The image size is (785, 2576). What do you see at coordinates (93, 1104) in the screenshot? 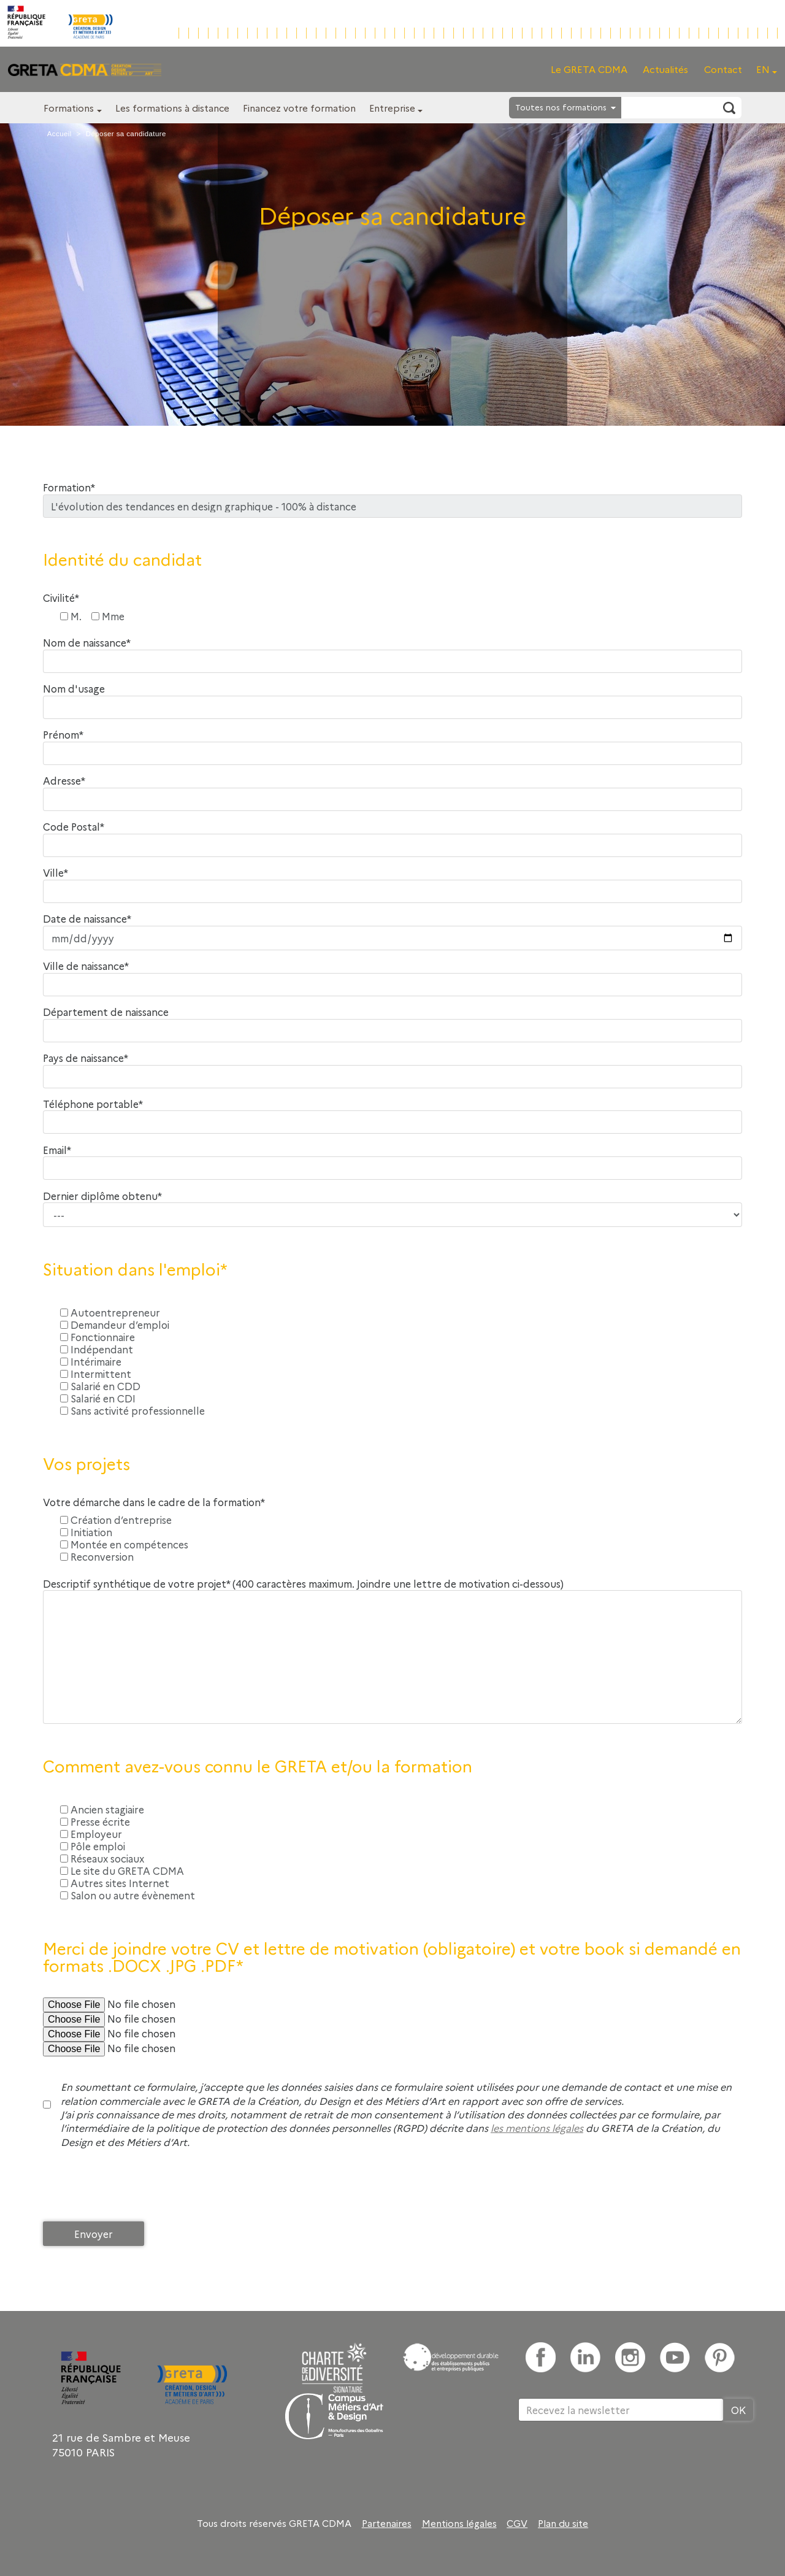
I see `Téléphone portable*` at bounding box center [93, 1104].